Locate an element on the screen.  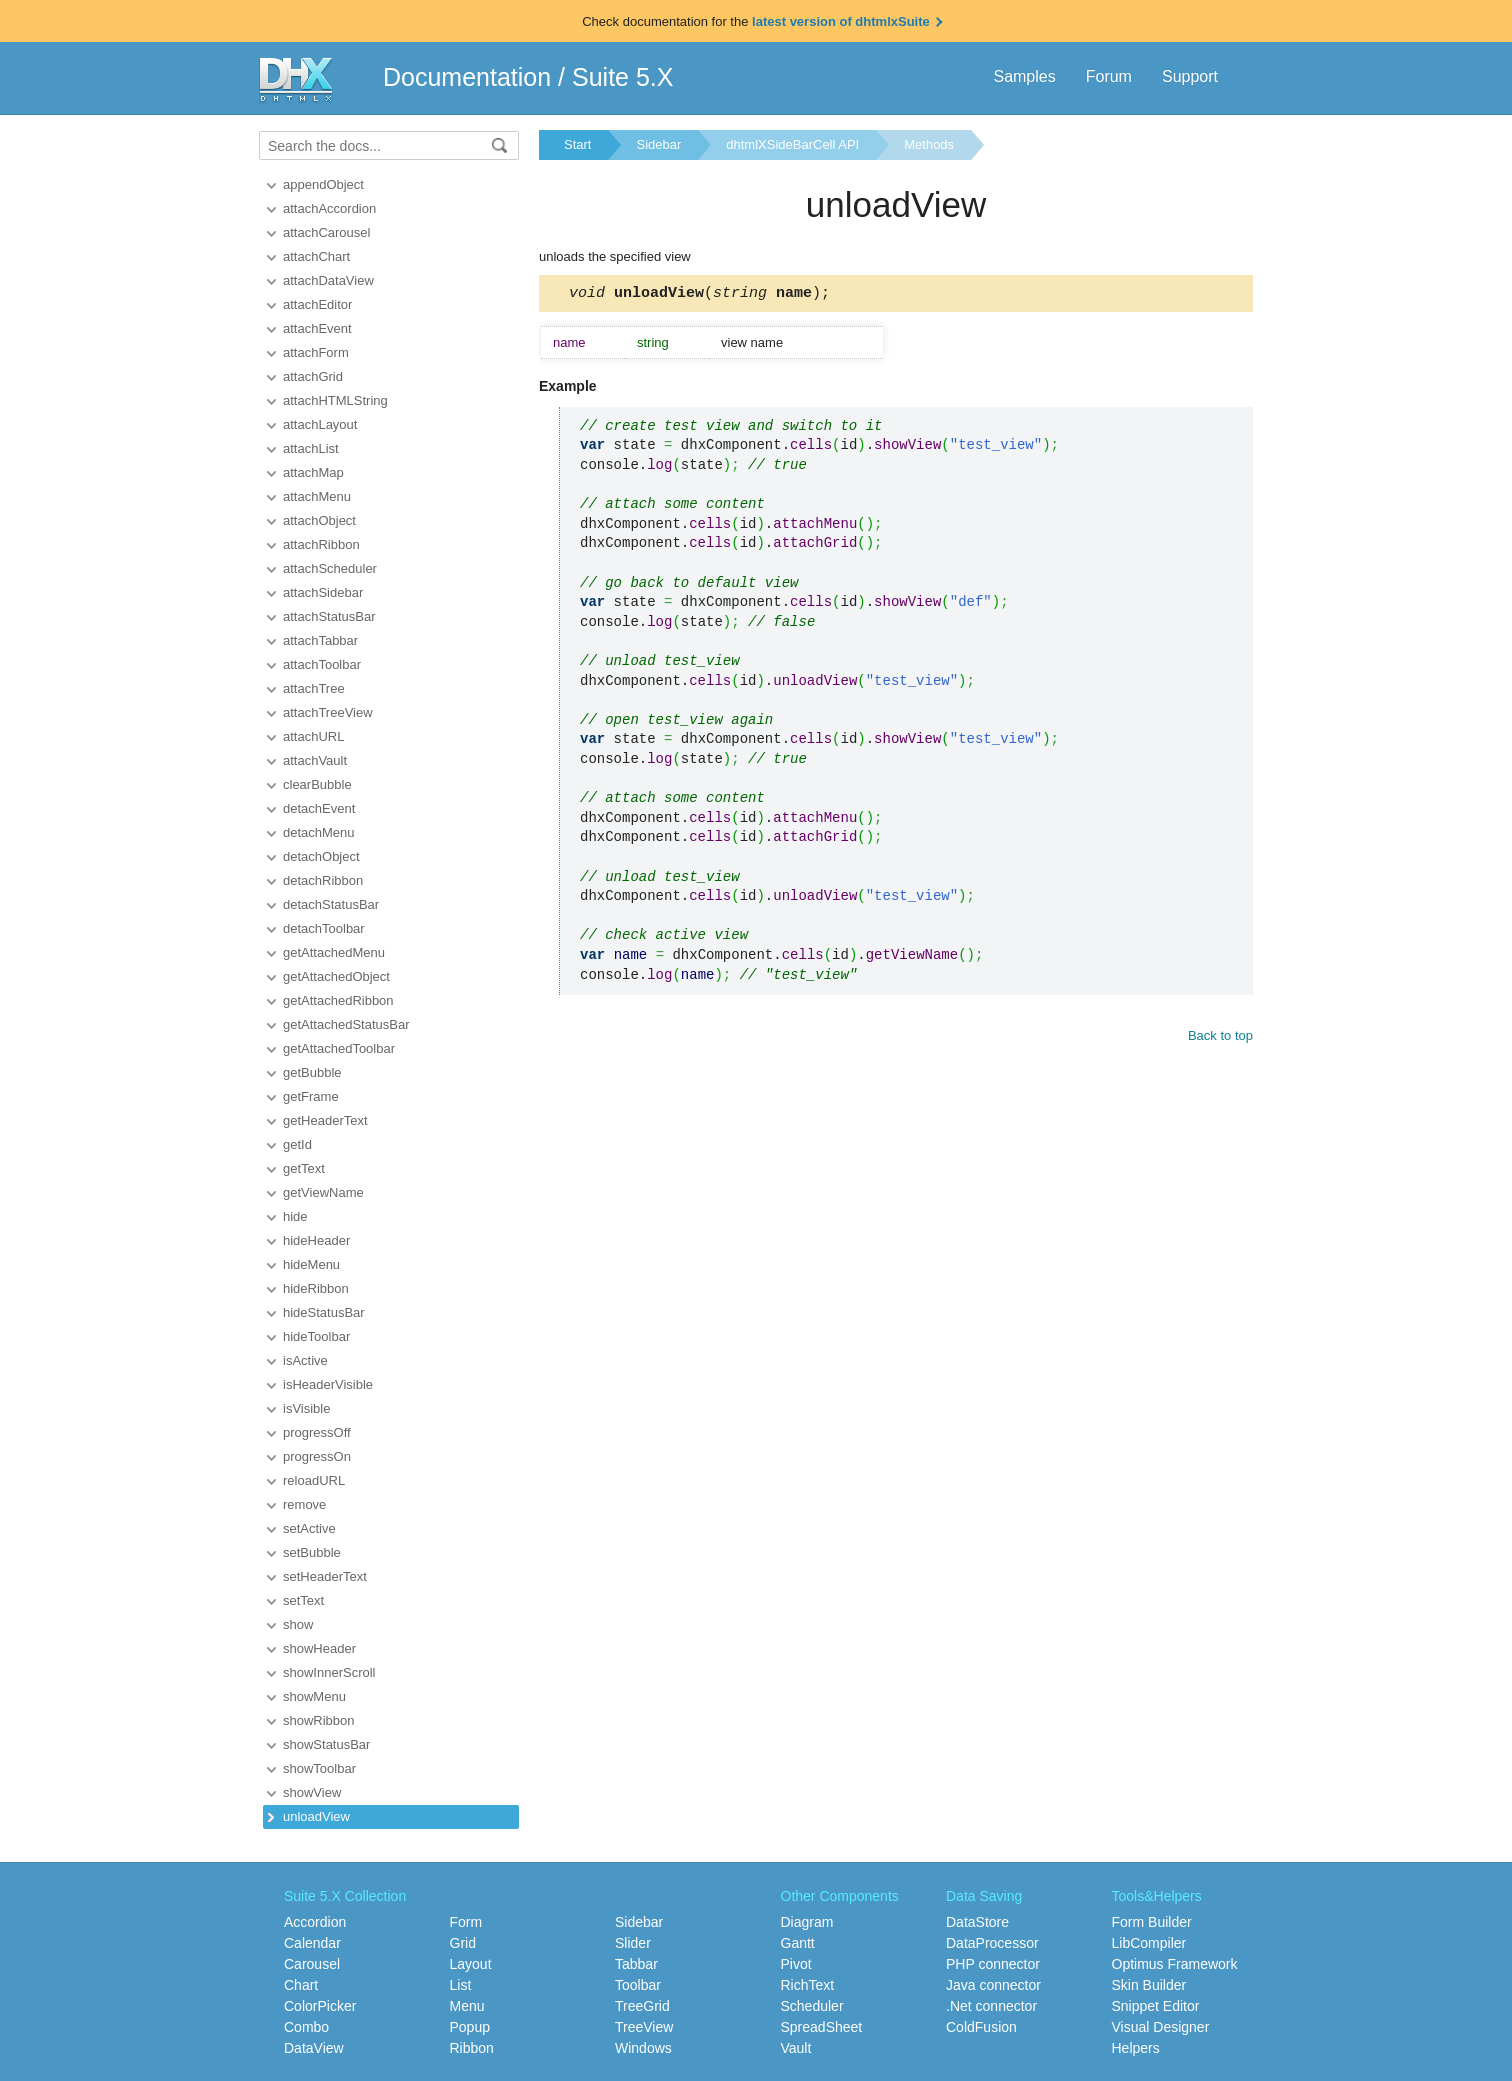
hideRibbon is located at coordinates (316, 1288).